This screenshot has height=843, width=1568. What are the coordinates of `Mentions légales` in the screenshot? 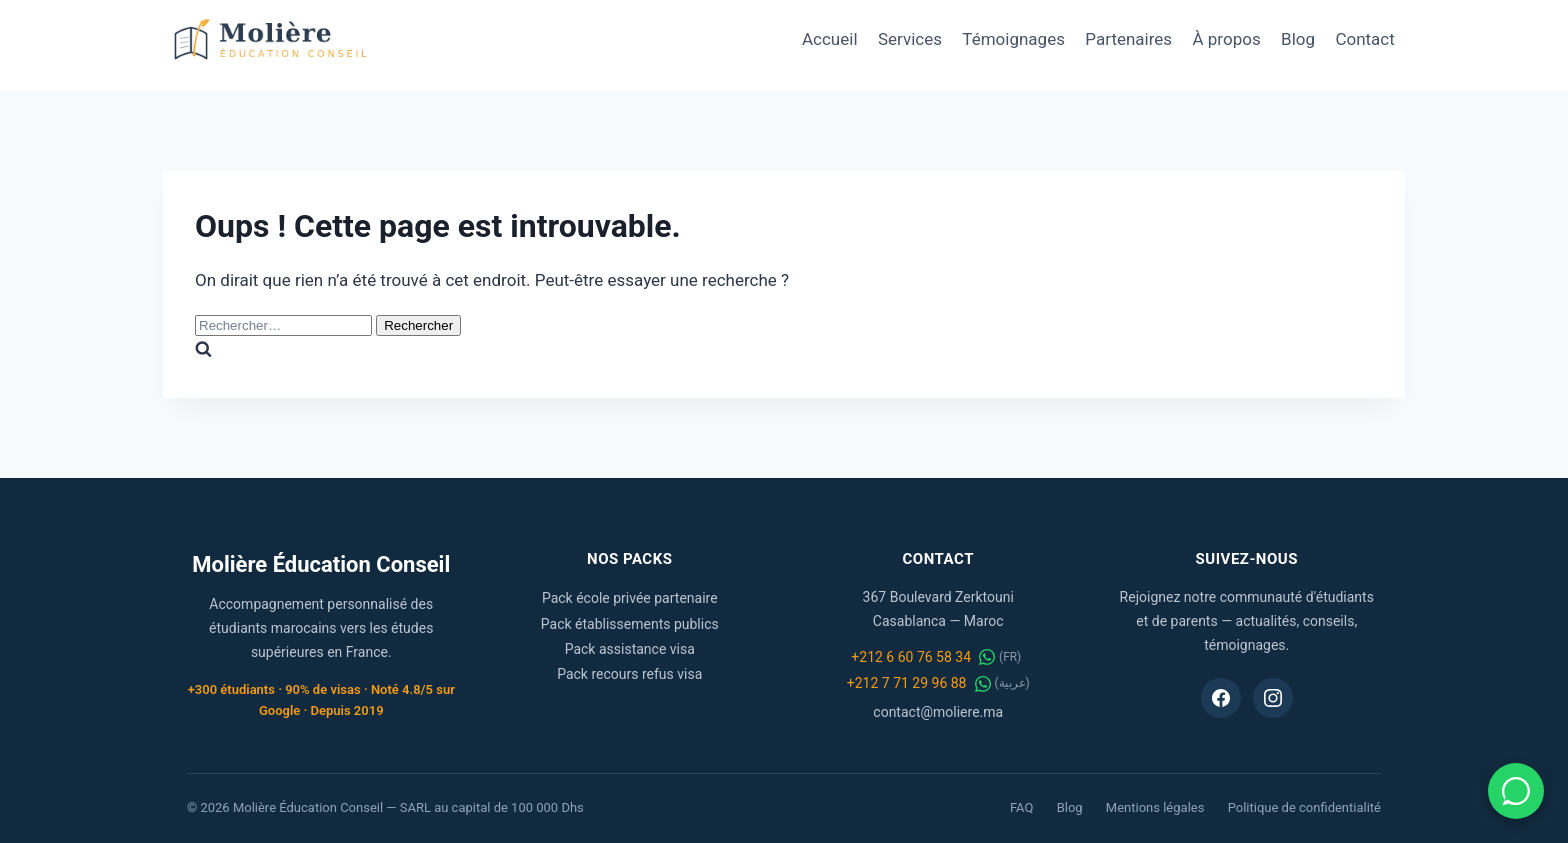 It's located at (1155, 807).